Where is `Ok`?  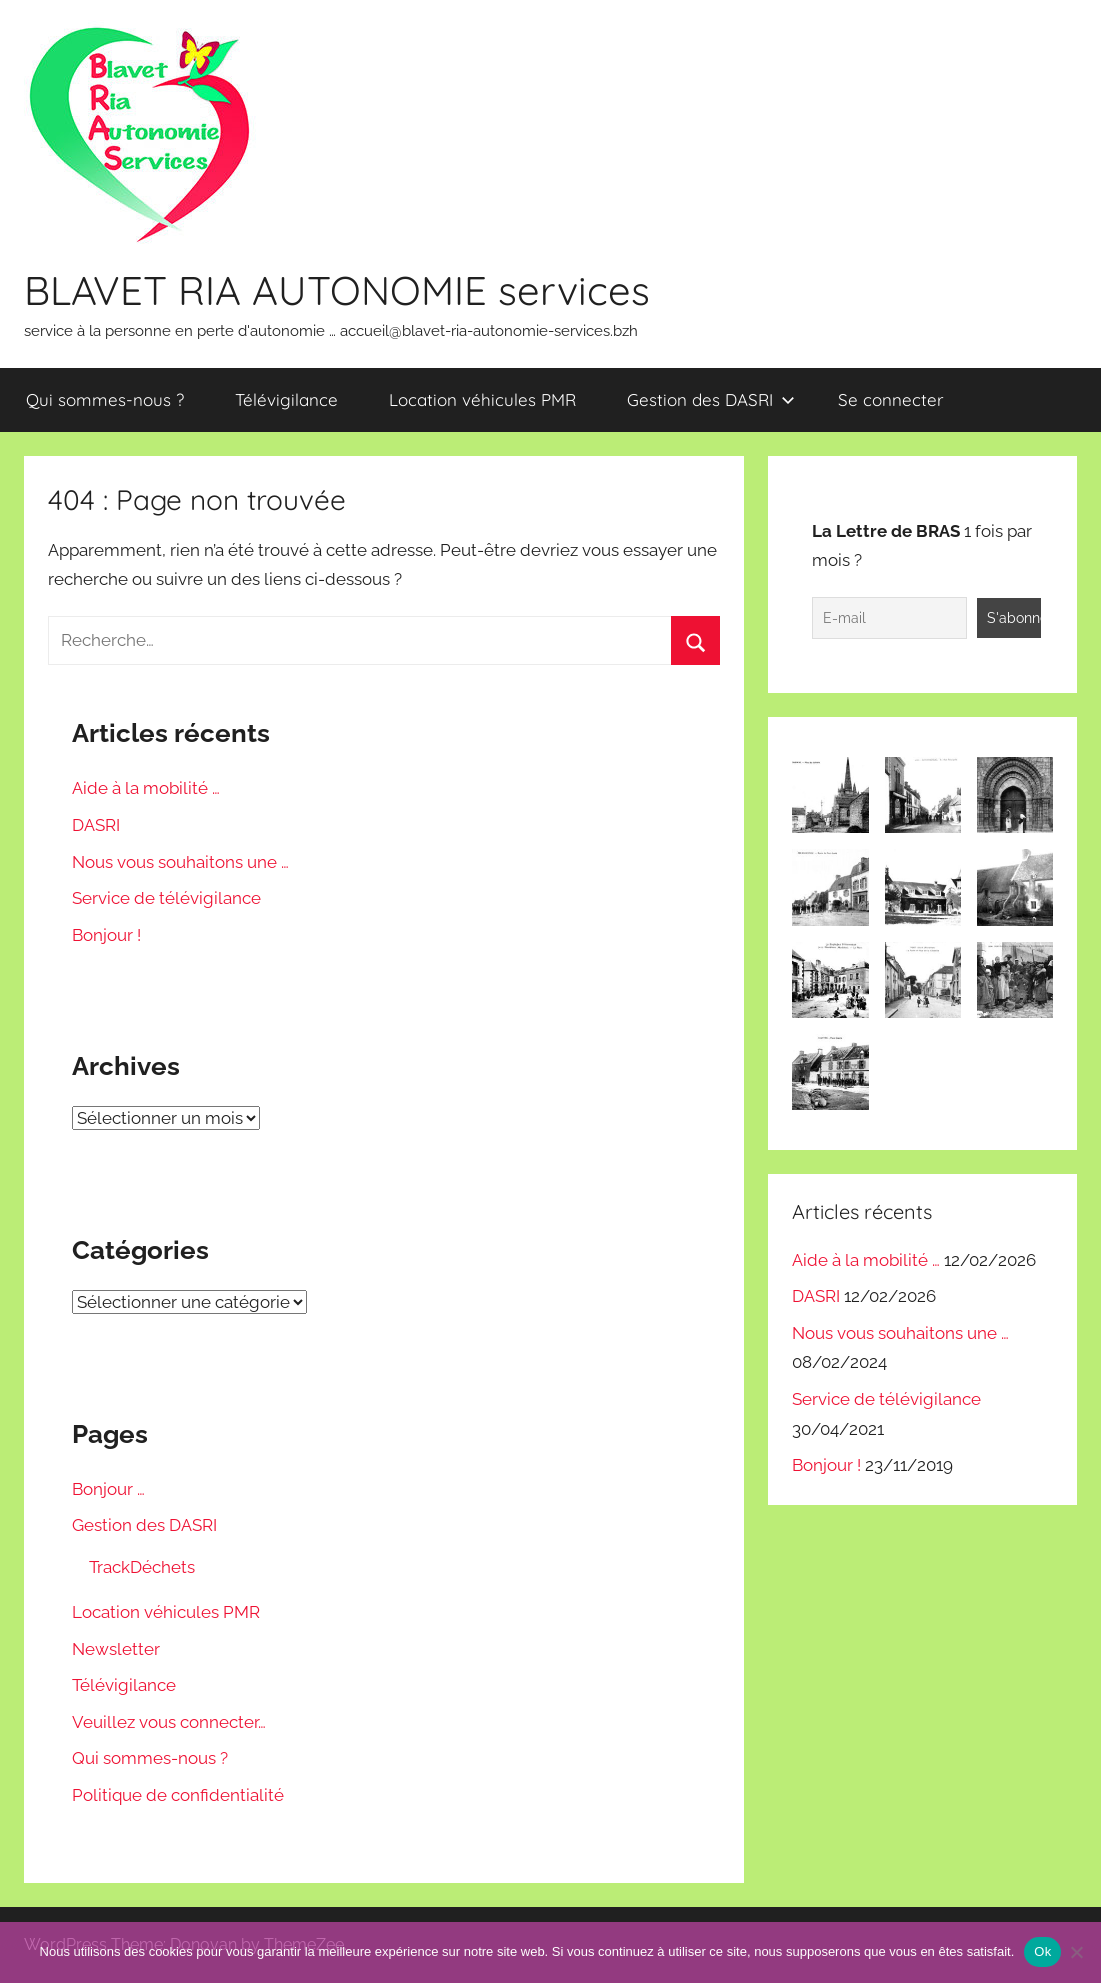 Ok is located at coordinates (1042, 1951).